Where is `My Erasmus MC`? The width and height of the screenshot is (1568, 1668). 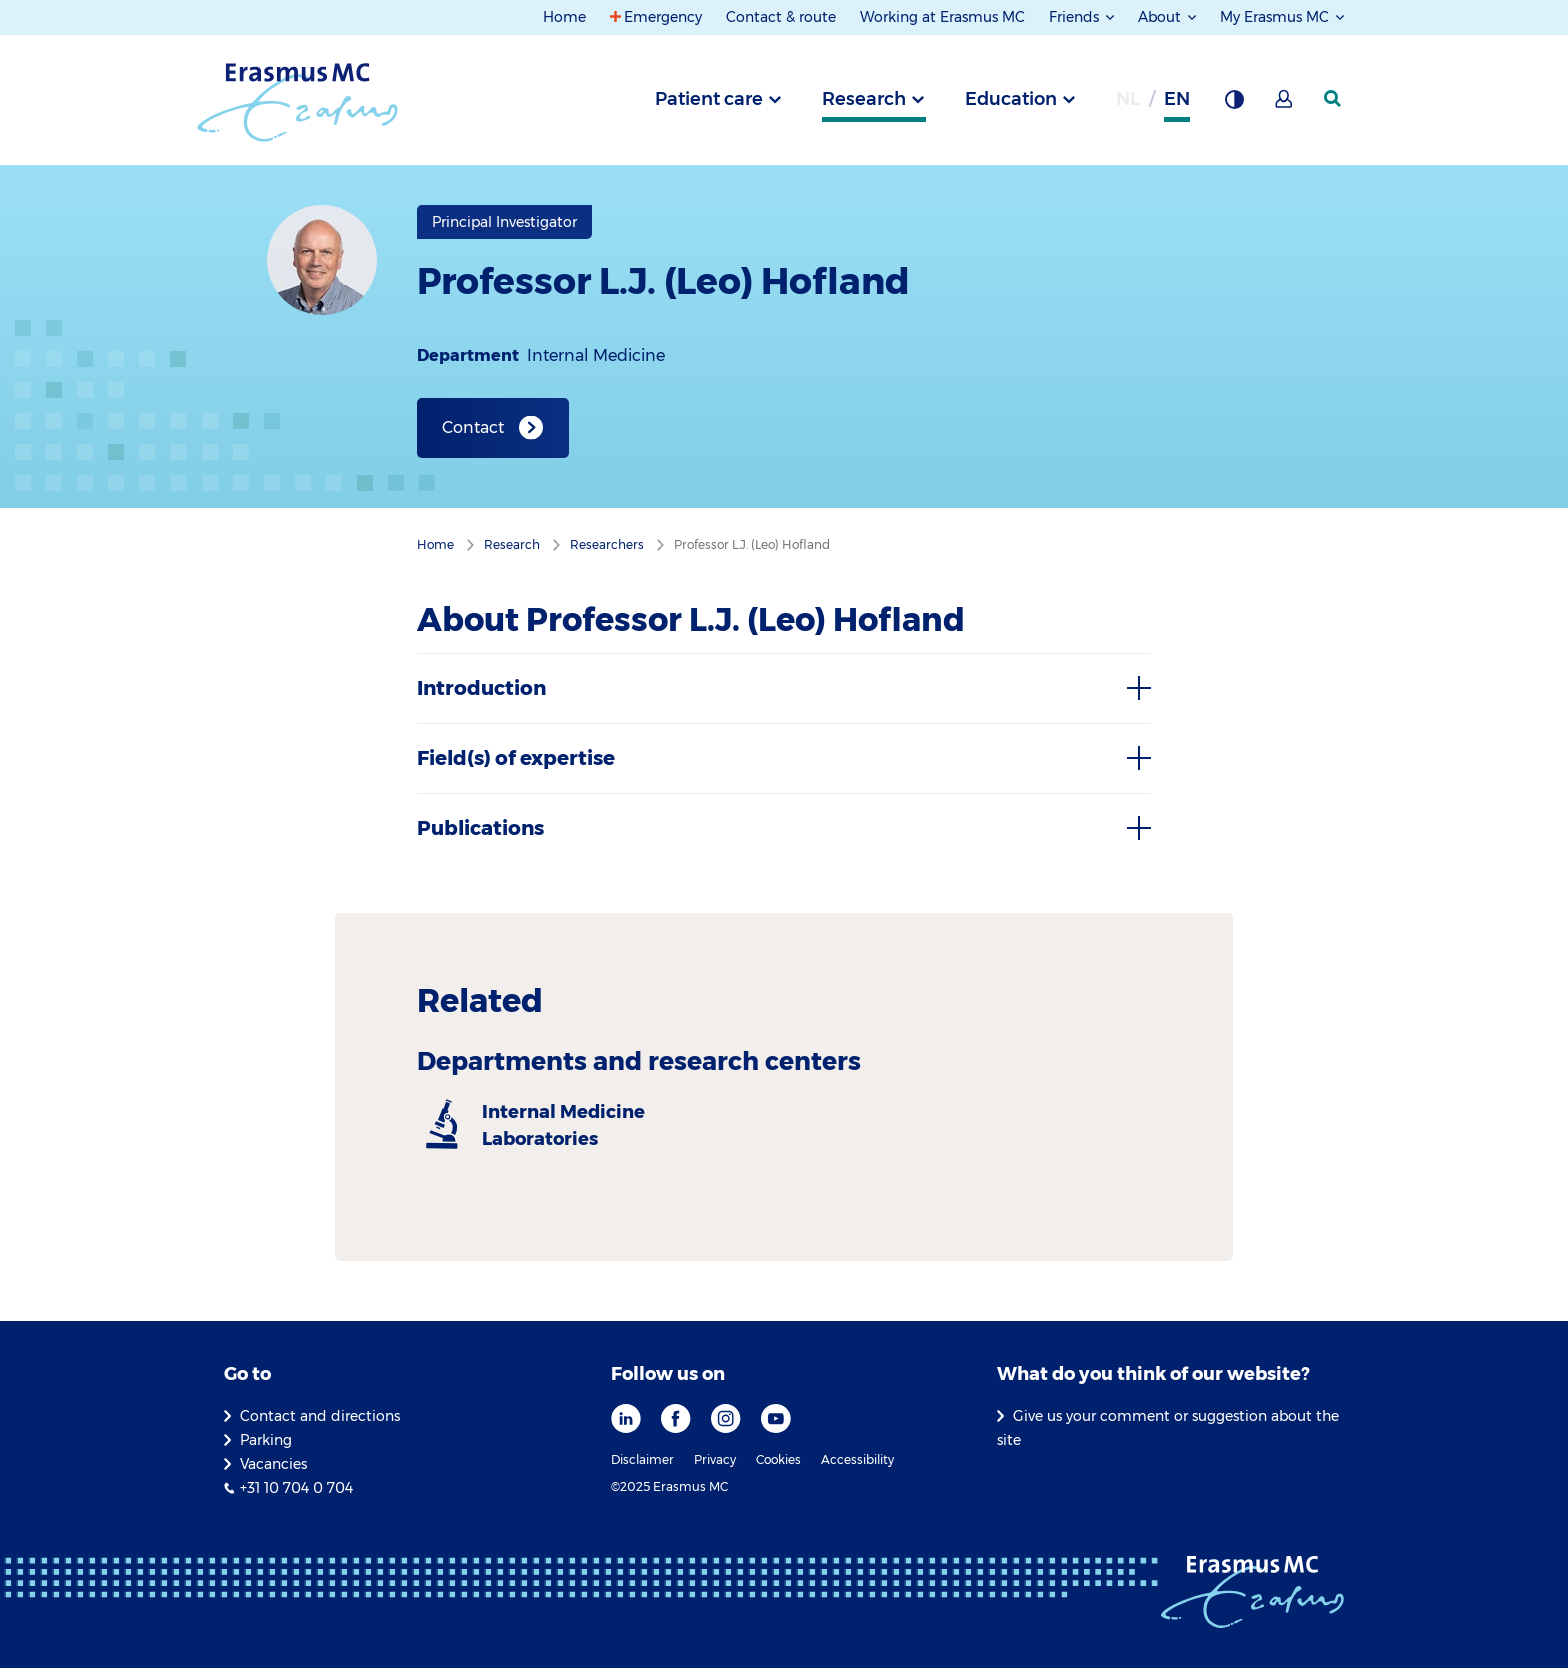 My Erasmus MC is located at coordinates (1276, 17).